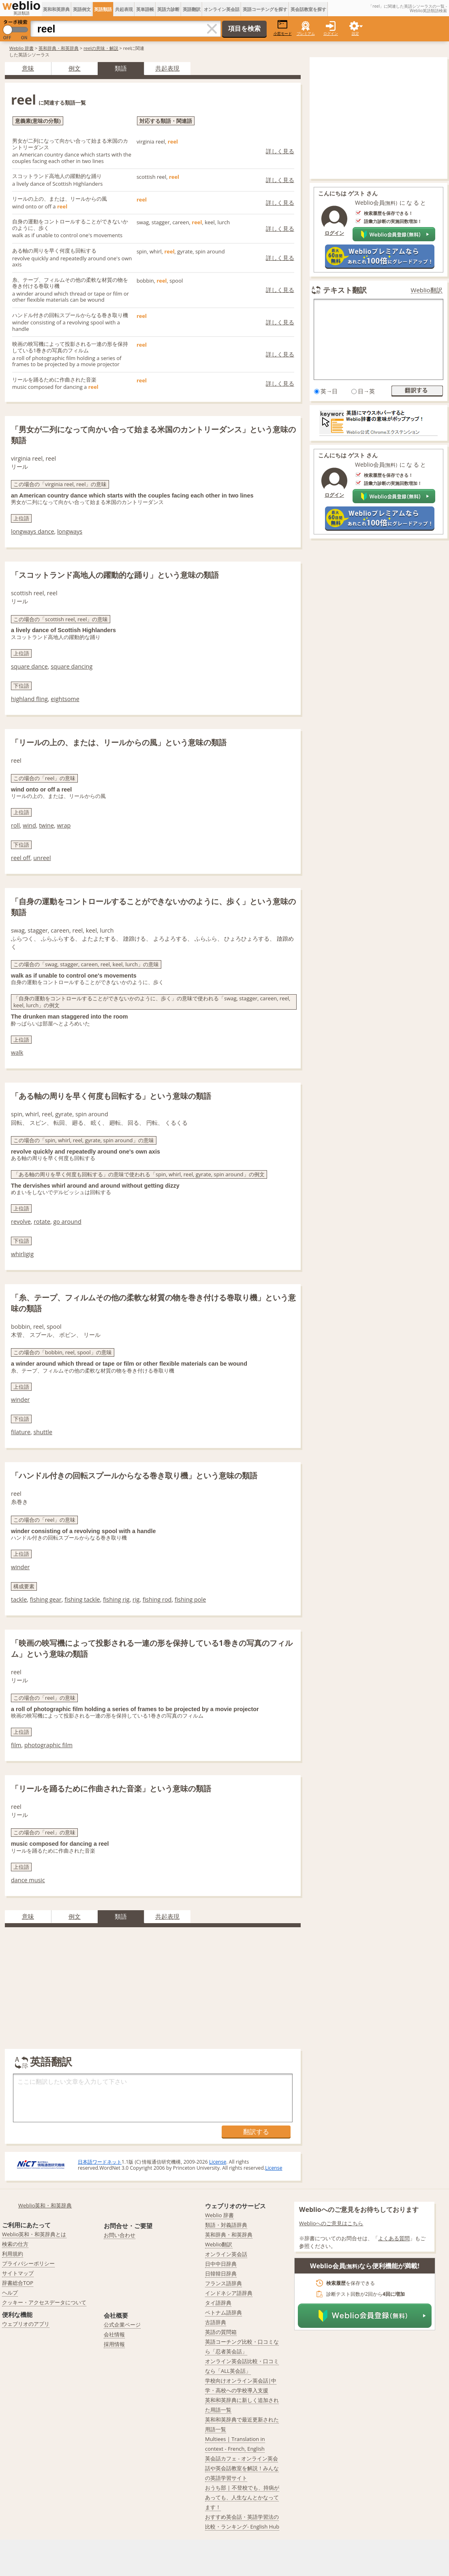 The width and height of the screenshot is (449, 2576). What do you see at coordinates (46, 825) in the screenshot?
I see `twine` at bounding box center [46, 825].